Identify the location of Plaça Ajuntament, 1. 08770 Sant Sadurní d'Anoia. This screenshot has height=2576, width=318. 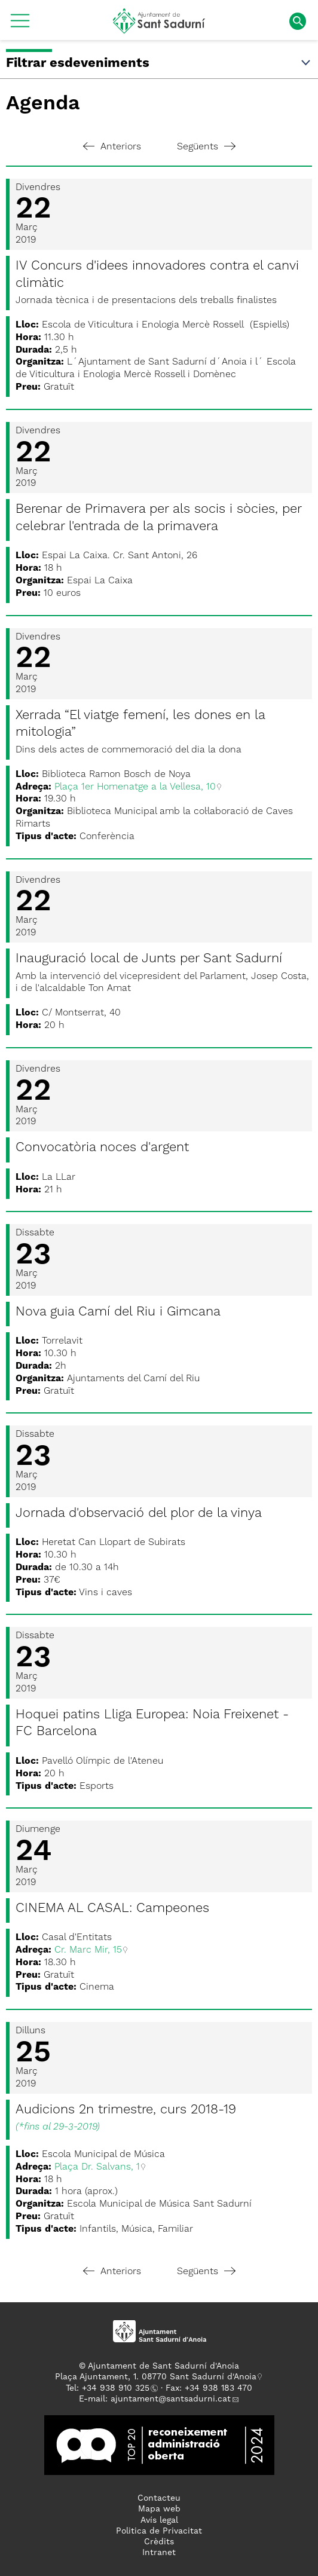
(155, 2377).